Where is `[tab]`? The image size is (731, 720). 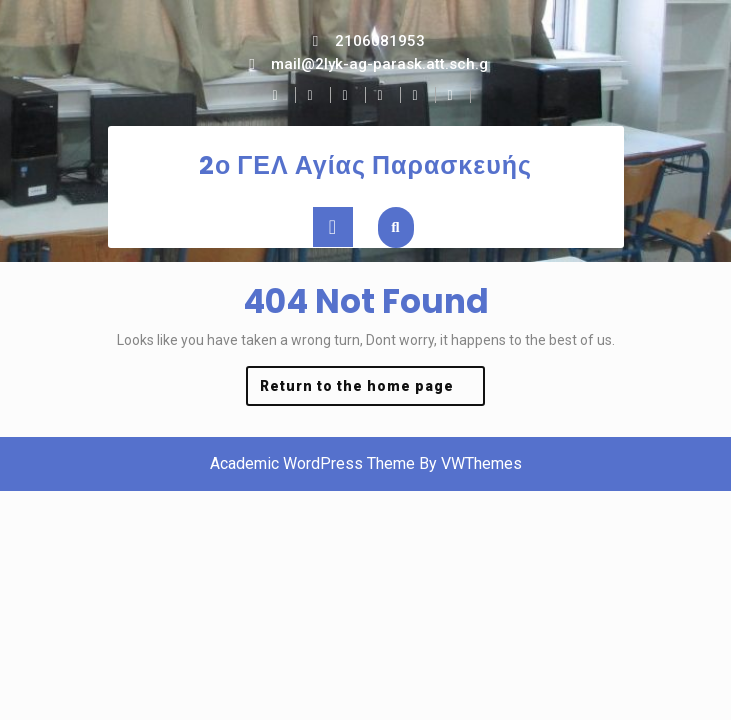 [tab] is located at coordinates (333, 227).